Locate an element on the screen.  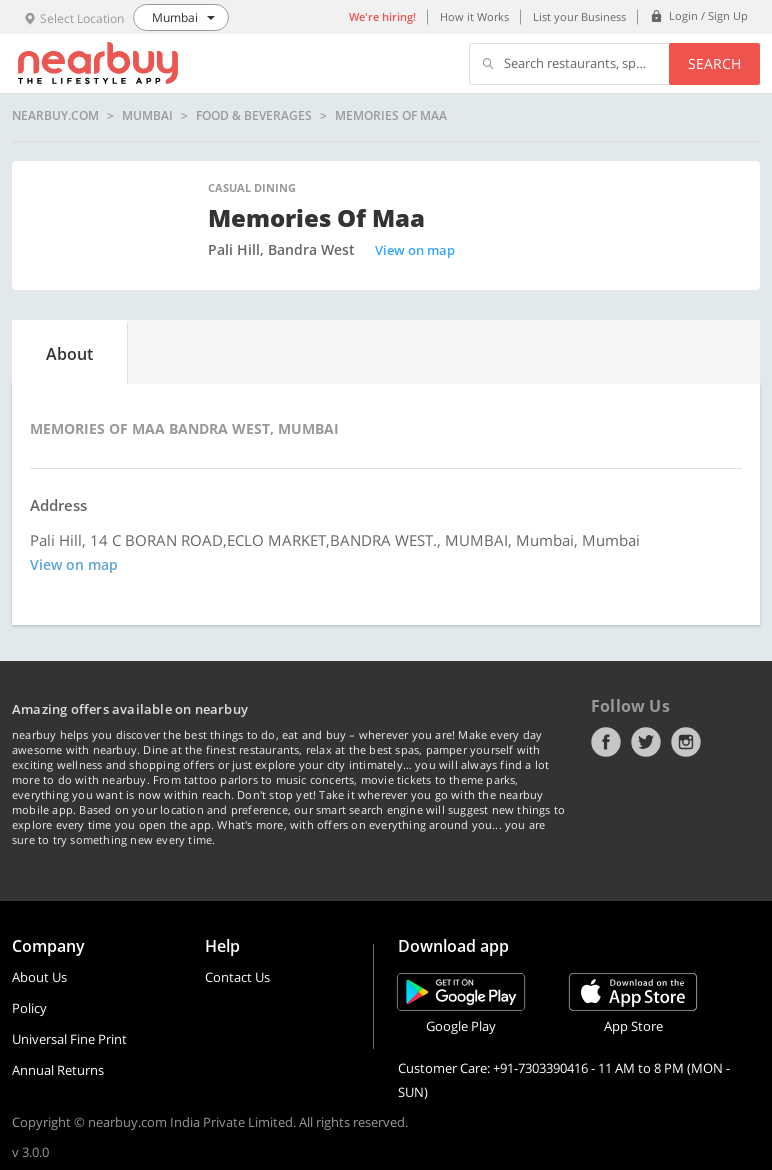
Annual Returns is located at coordinates (58, 1070).